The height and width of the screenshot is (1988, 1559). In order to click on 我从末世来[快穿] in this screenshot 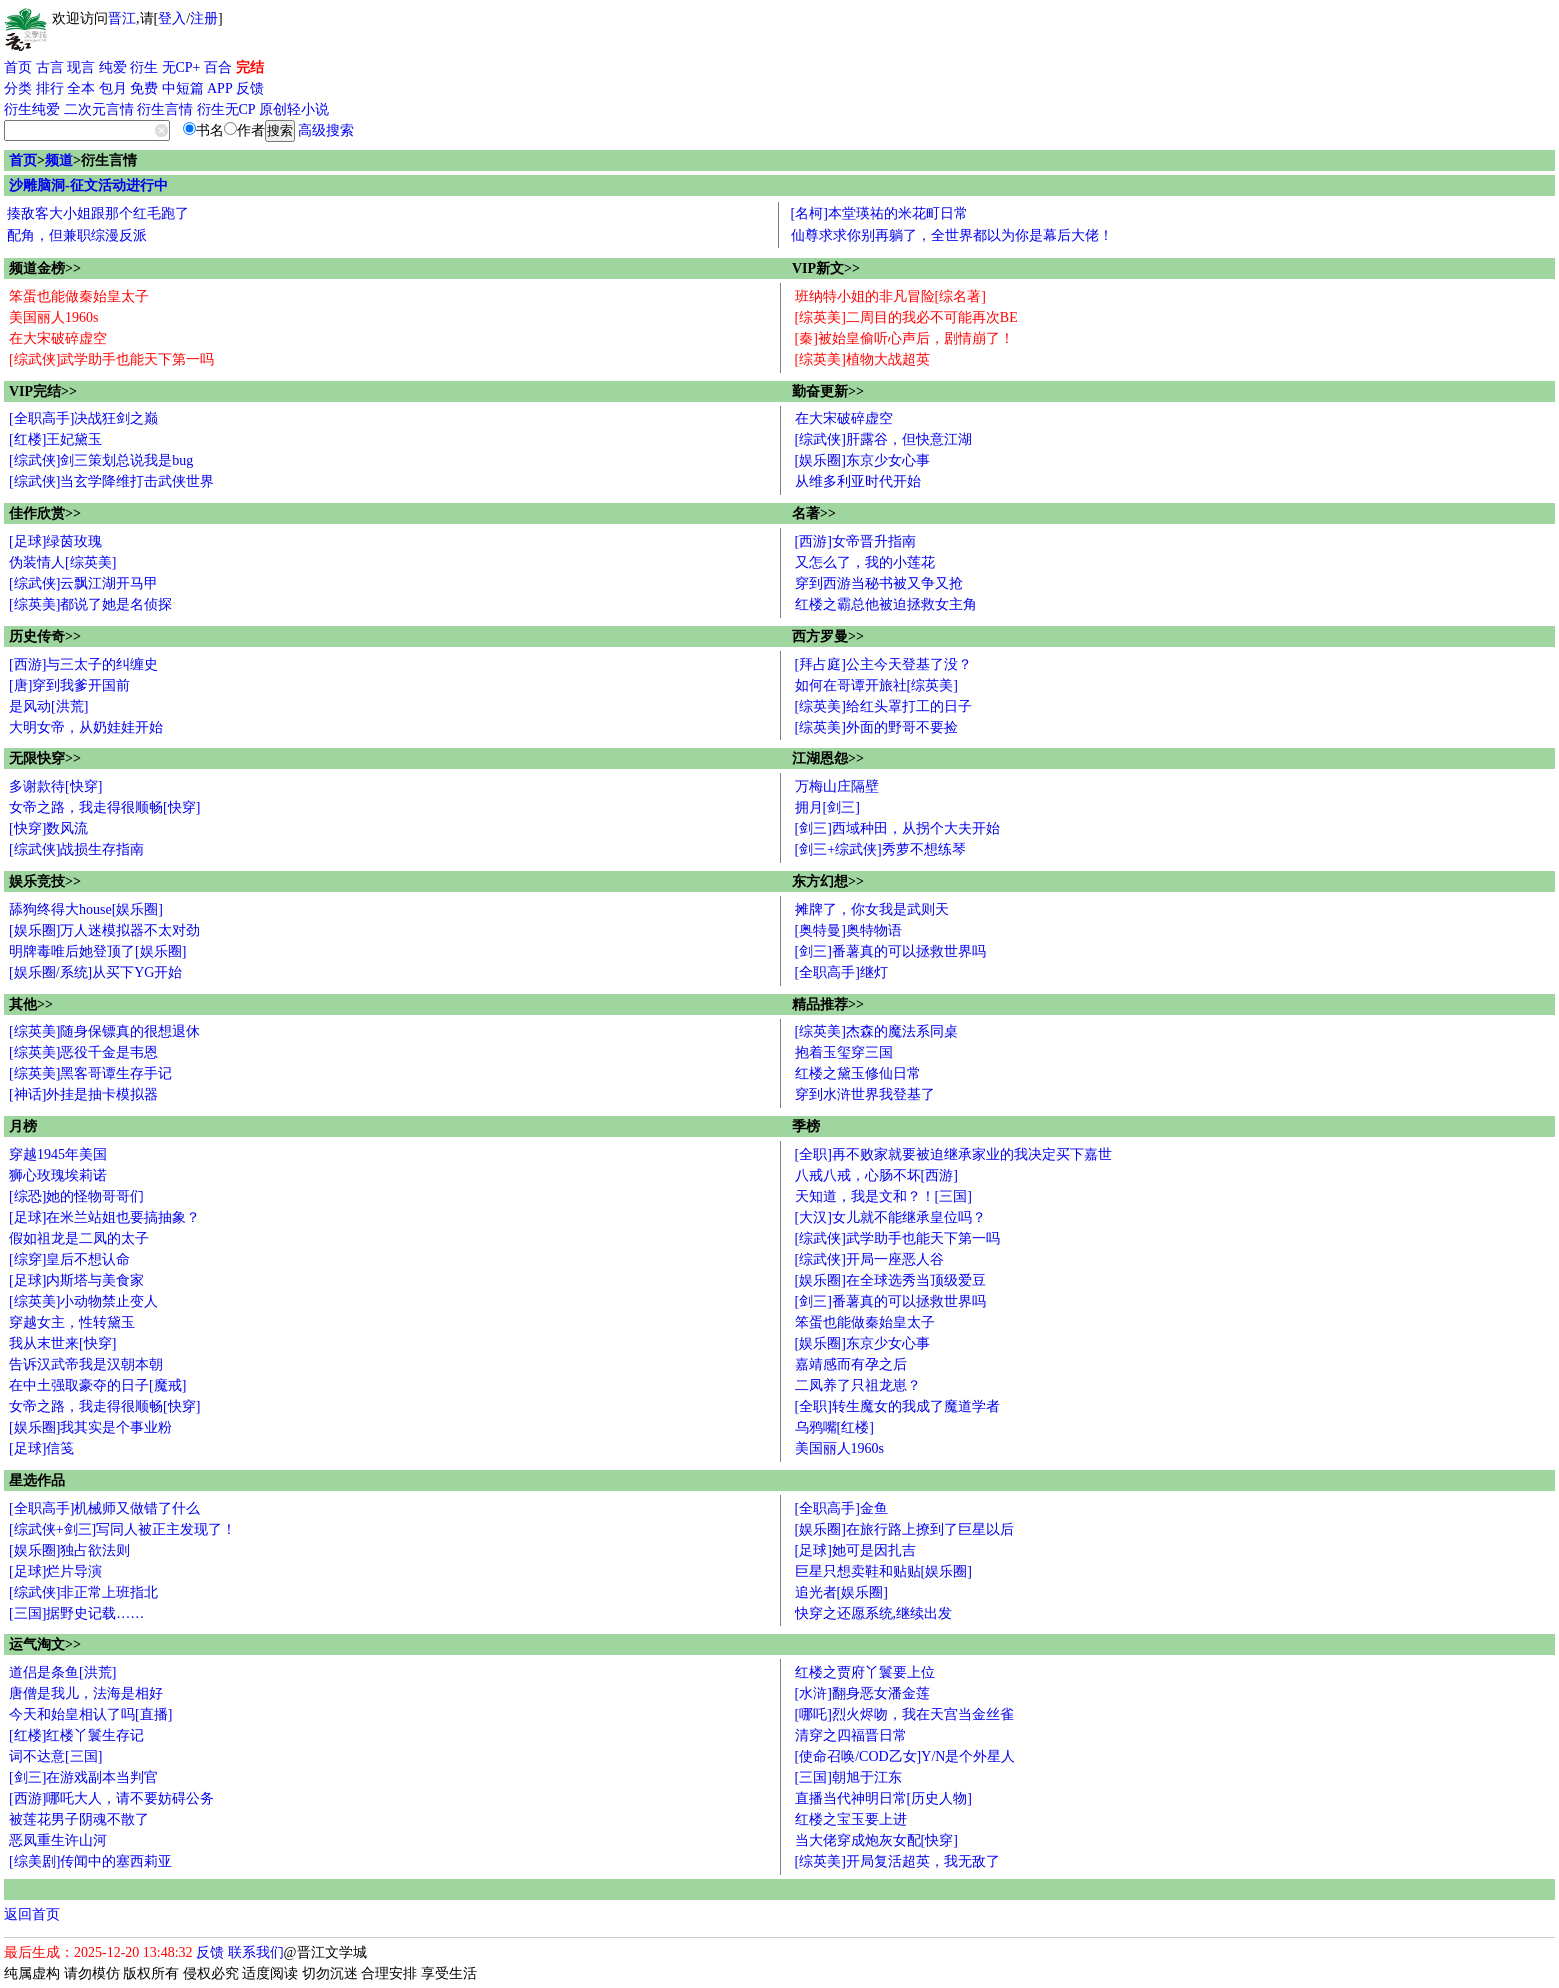, I will do `click(62, 1343)`.